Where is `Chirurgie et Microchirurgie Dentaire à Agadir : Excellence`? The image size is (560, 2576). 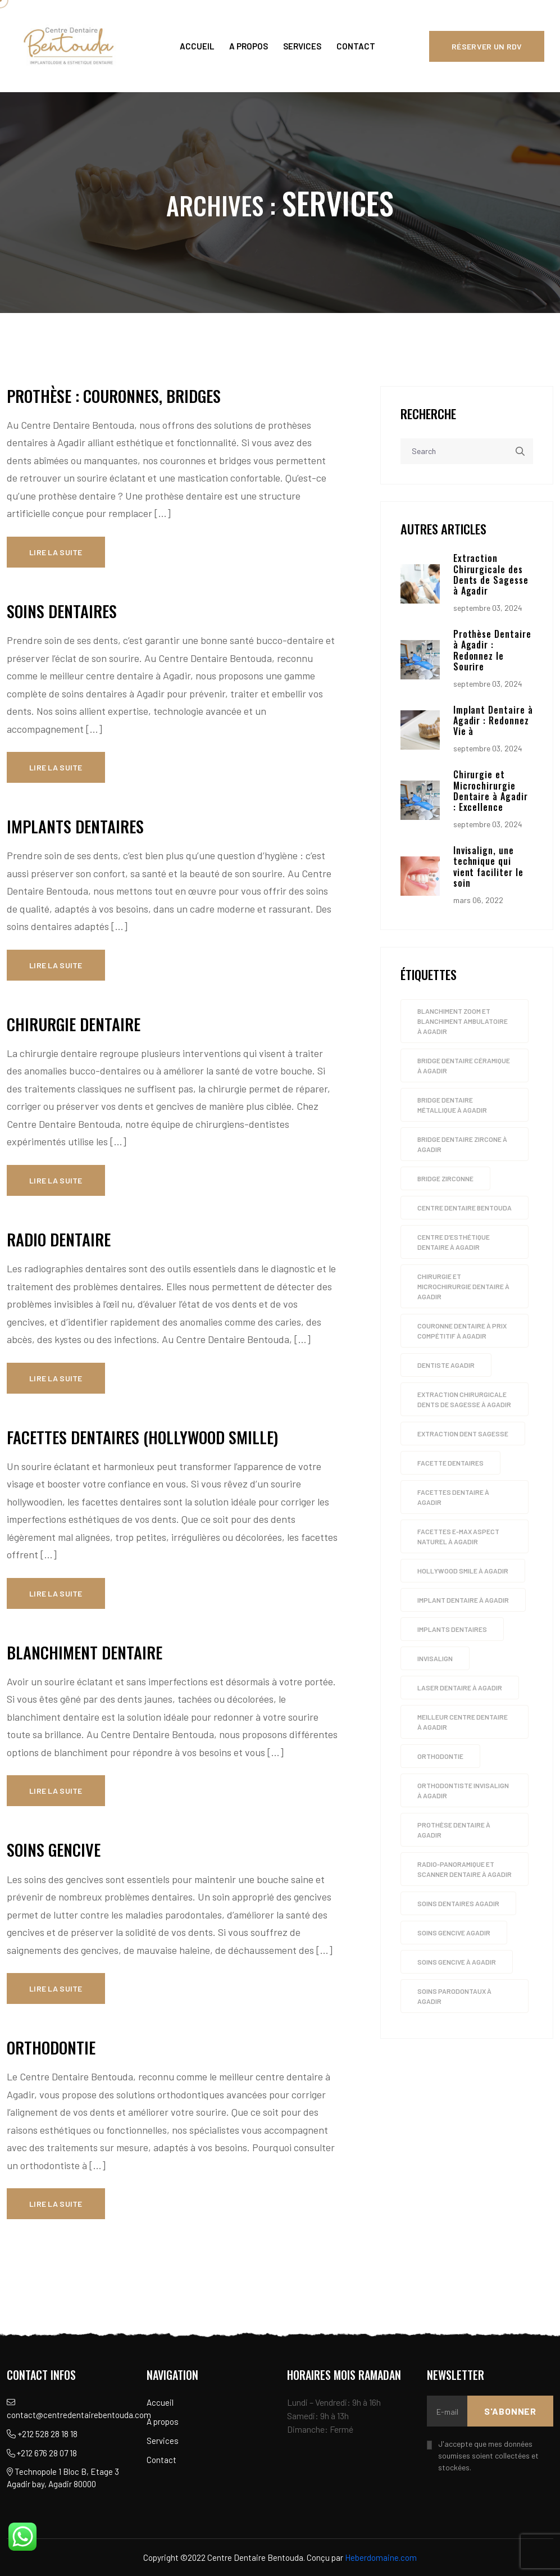 Chirurgie et Microchirurgie Dentaire à Agadir : Excellence is located at coordinates (490, 792).